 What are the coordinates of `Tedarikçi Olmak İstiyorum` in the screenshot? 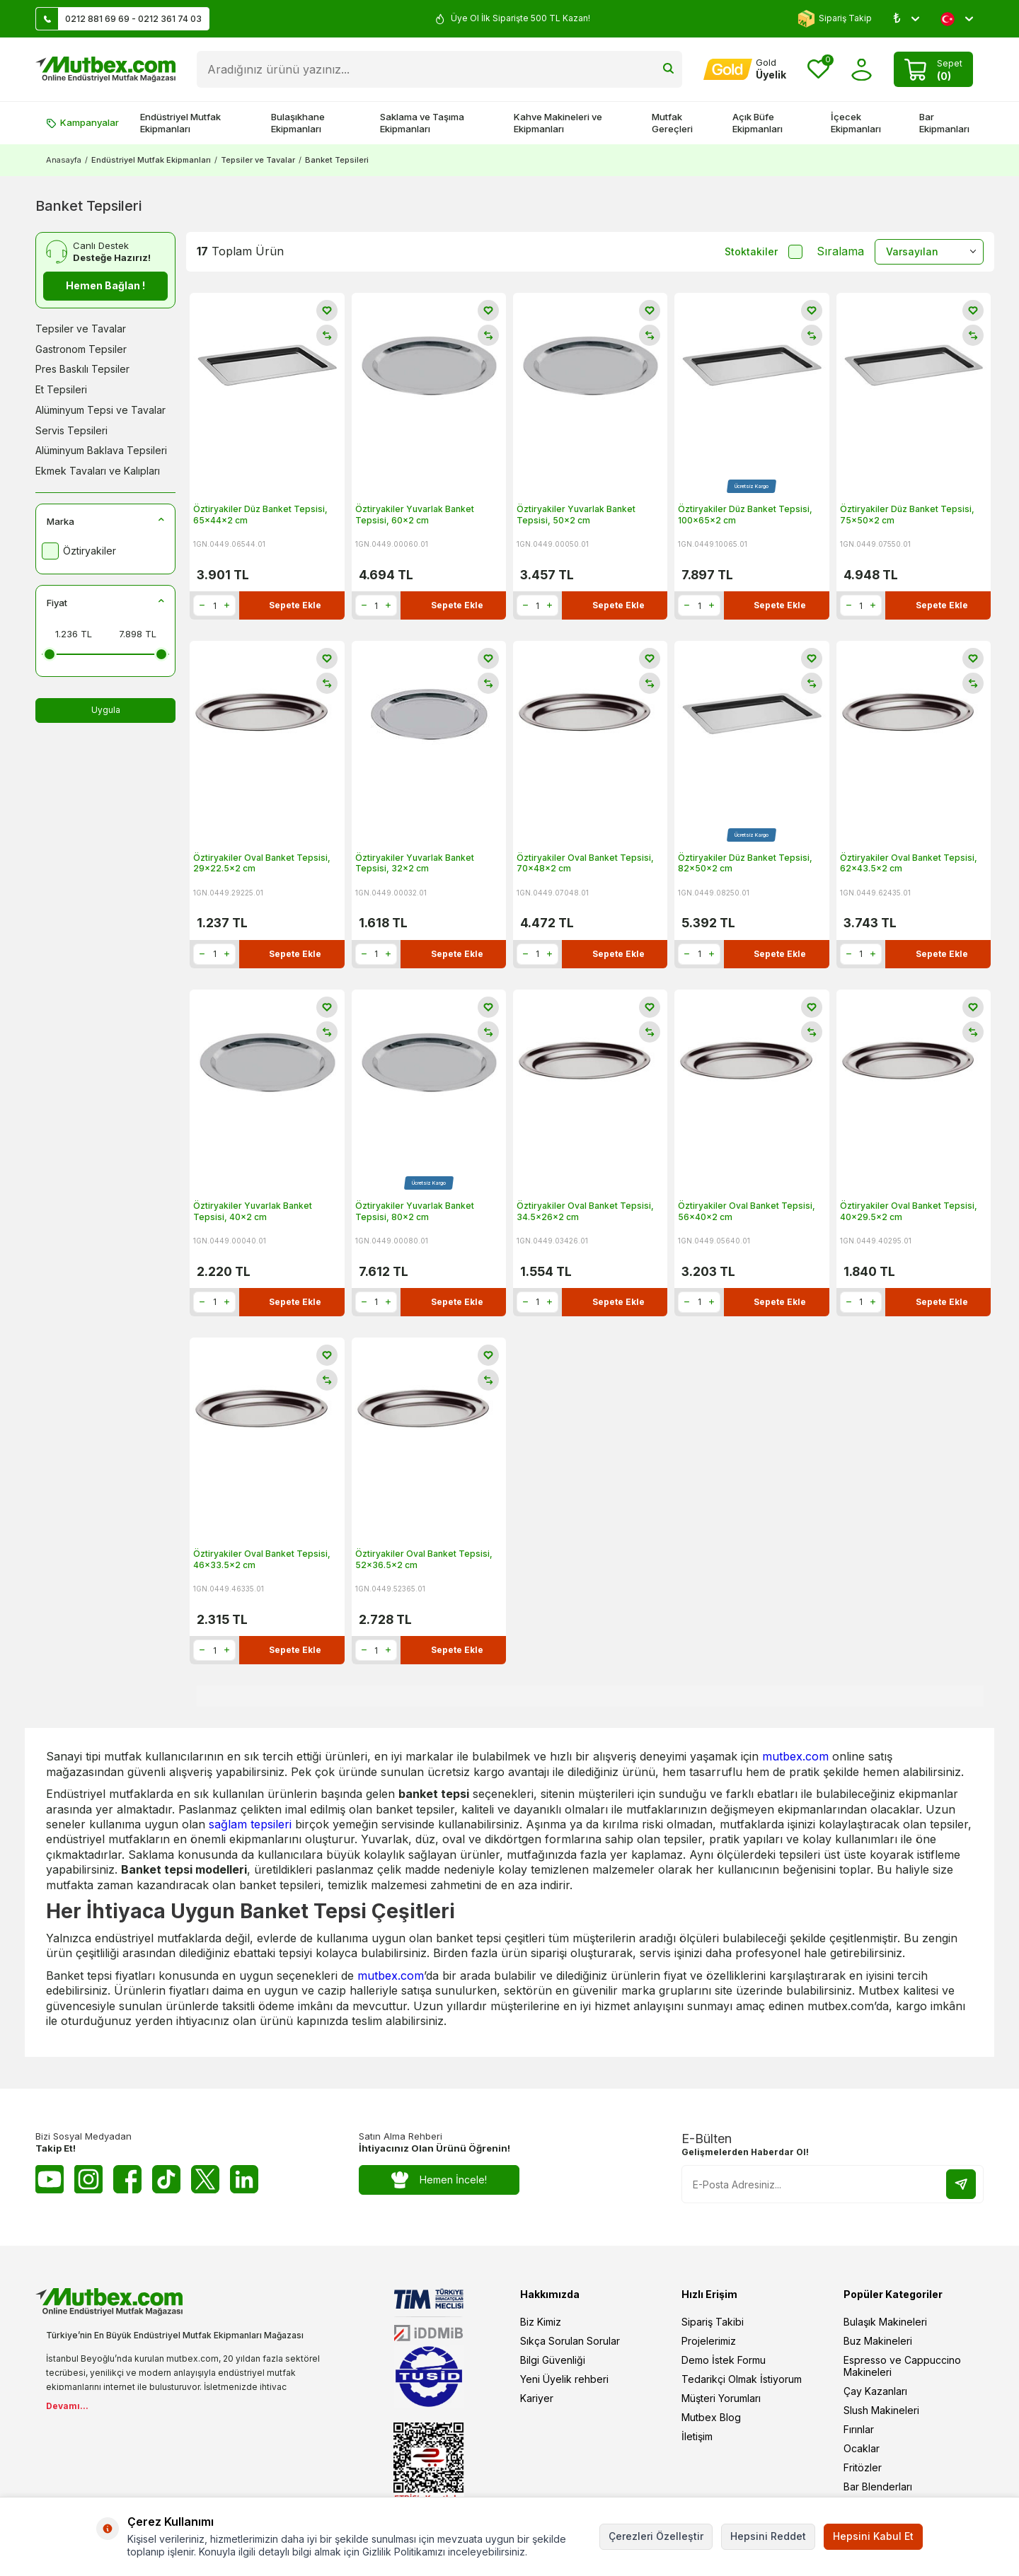 It's located at (741, 2379).